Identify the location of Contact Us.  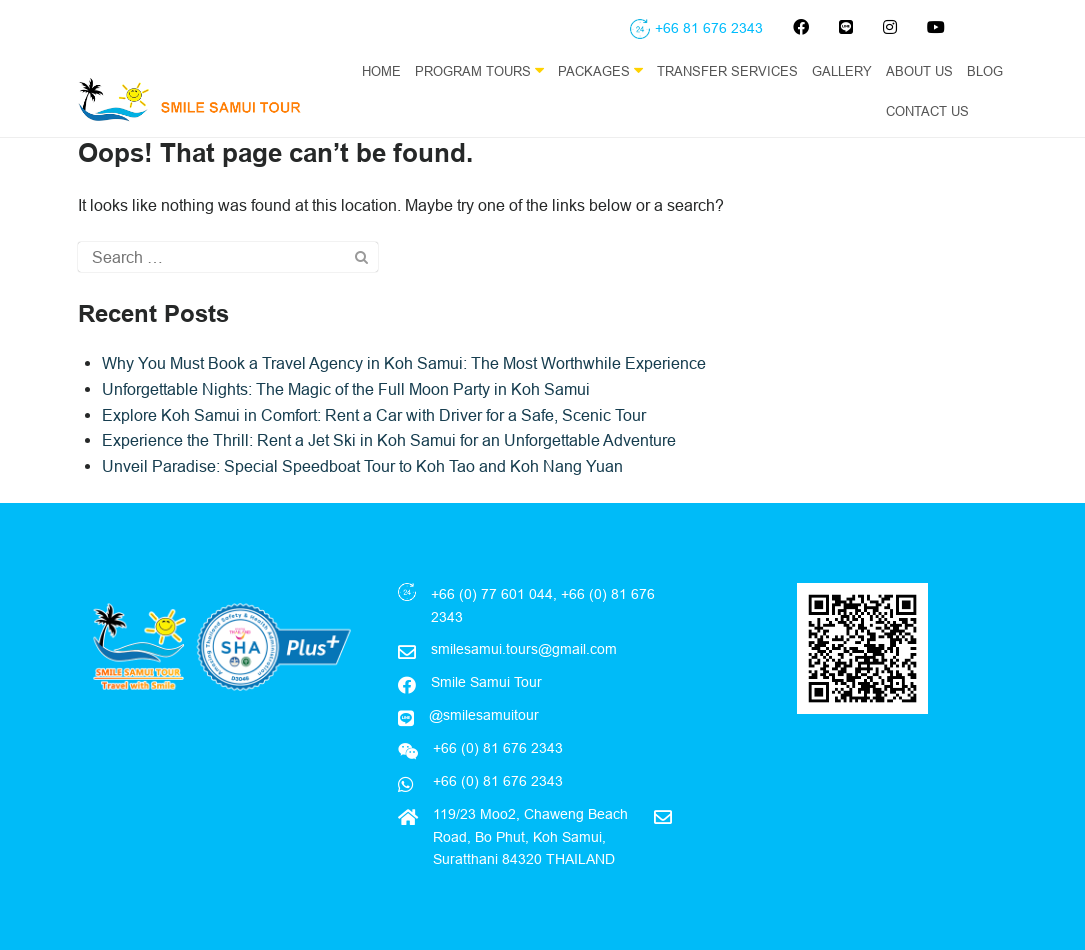
(927, 111).